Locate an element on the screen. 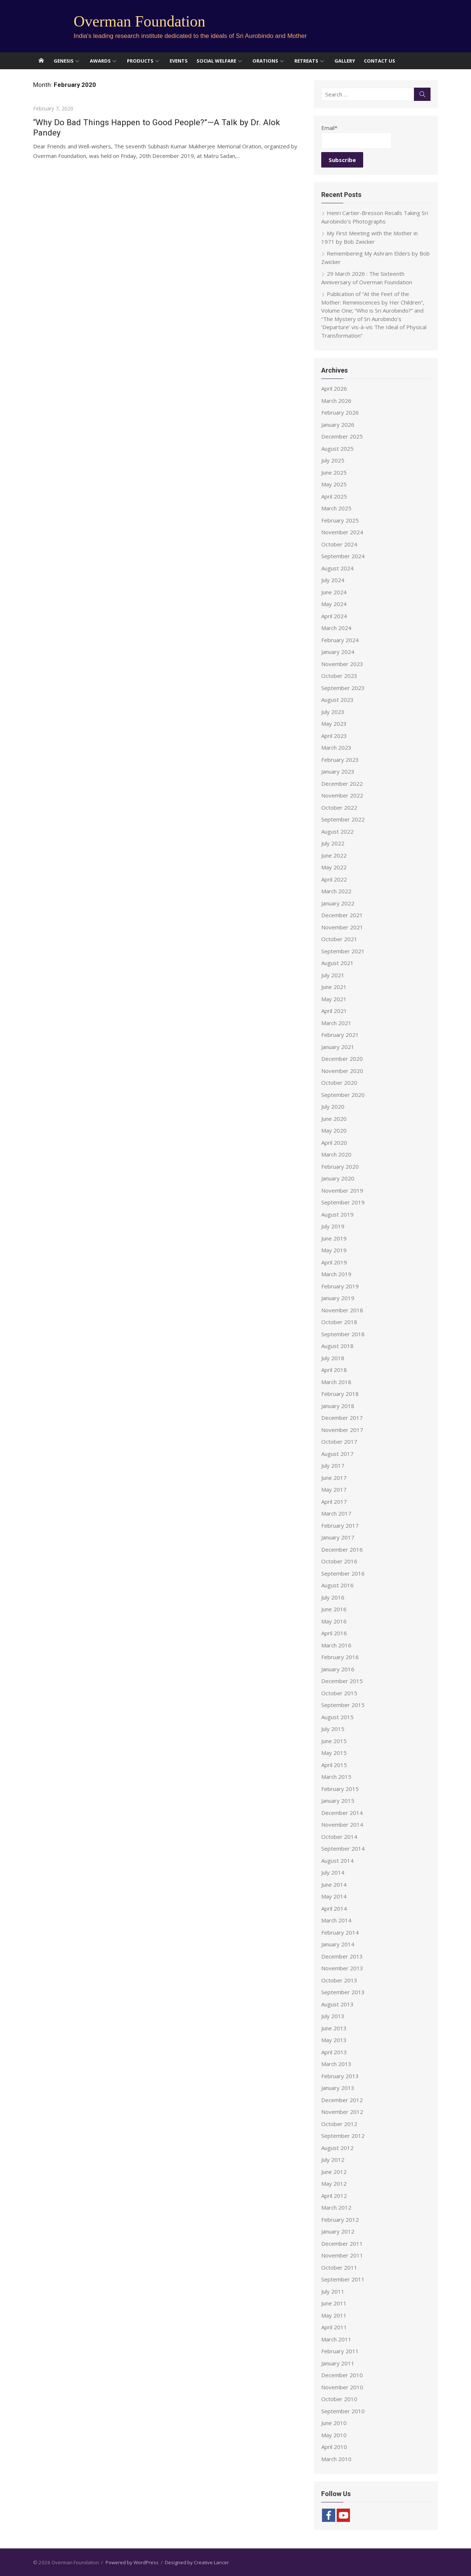 The width and height of the screenshot is (471, 2576). March 2014 is located at coordinates (336, 1920).